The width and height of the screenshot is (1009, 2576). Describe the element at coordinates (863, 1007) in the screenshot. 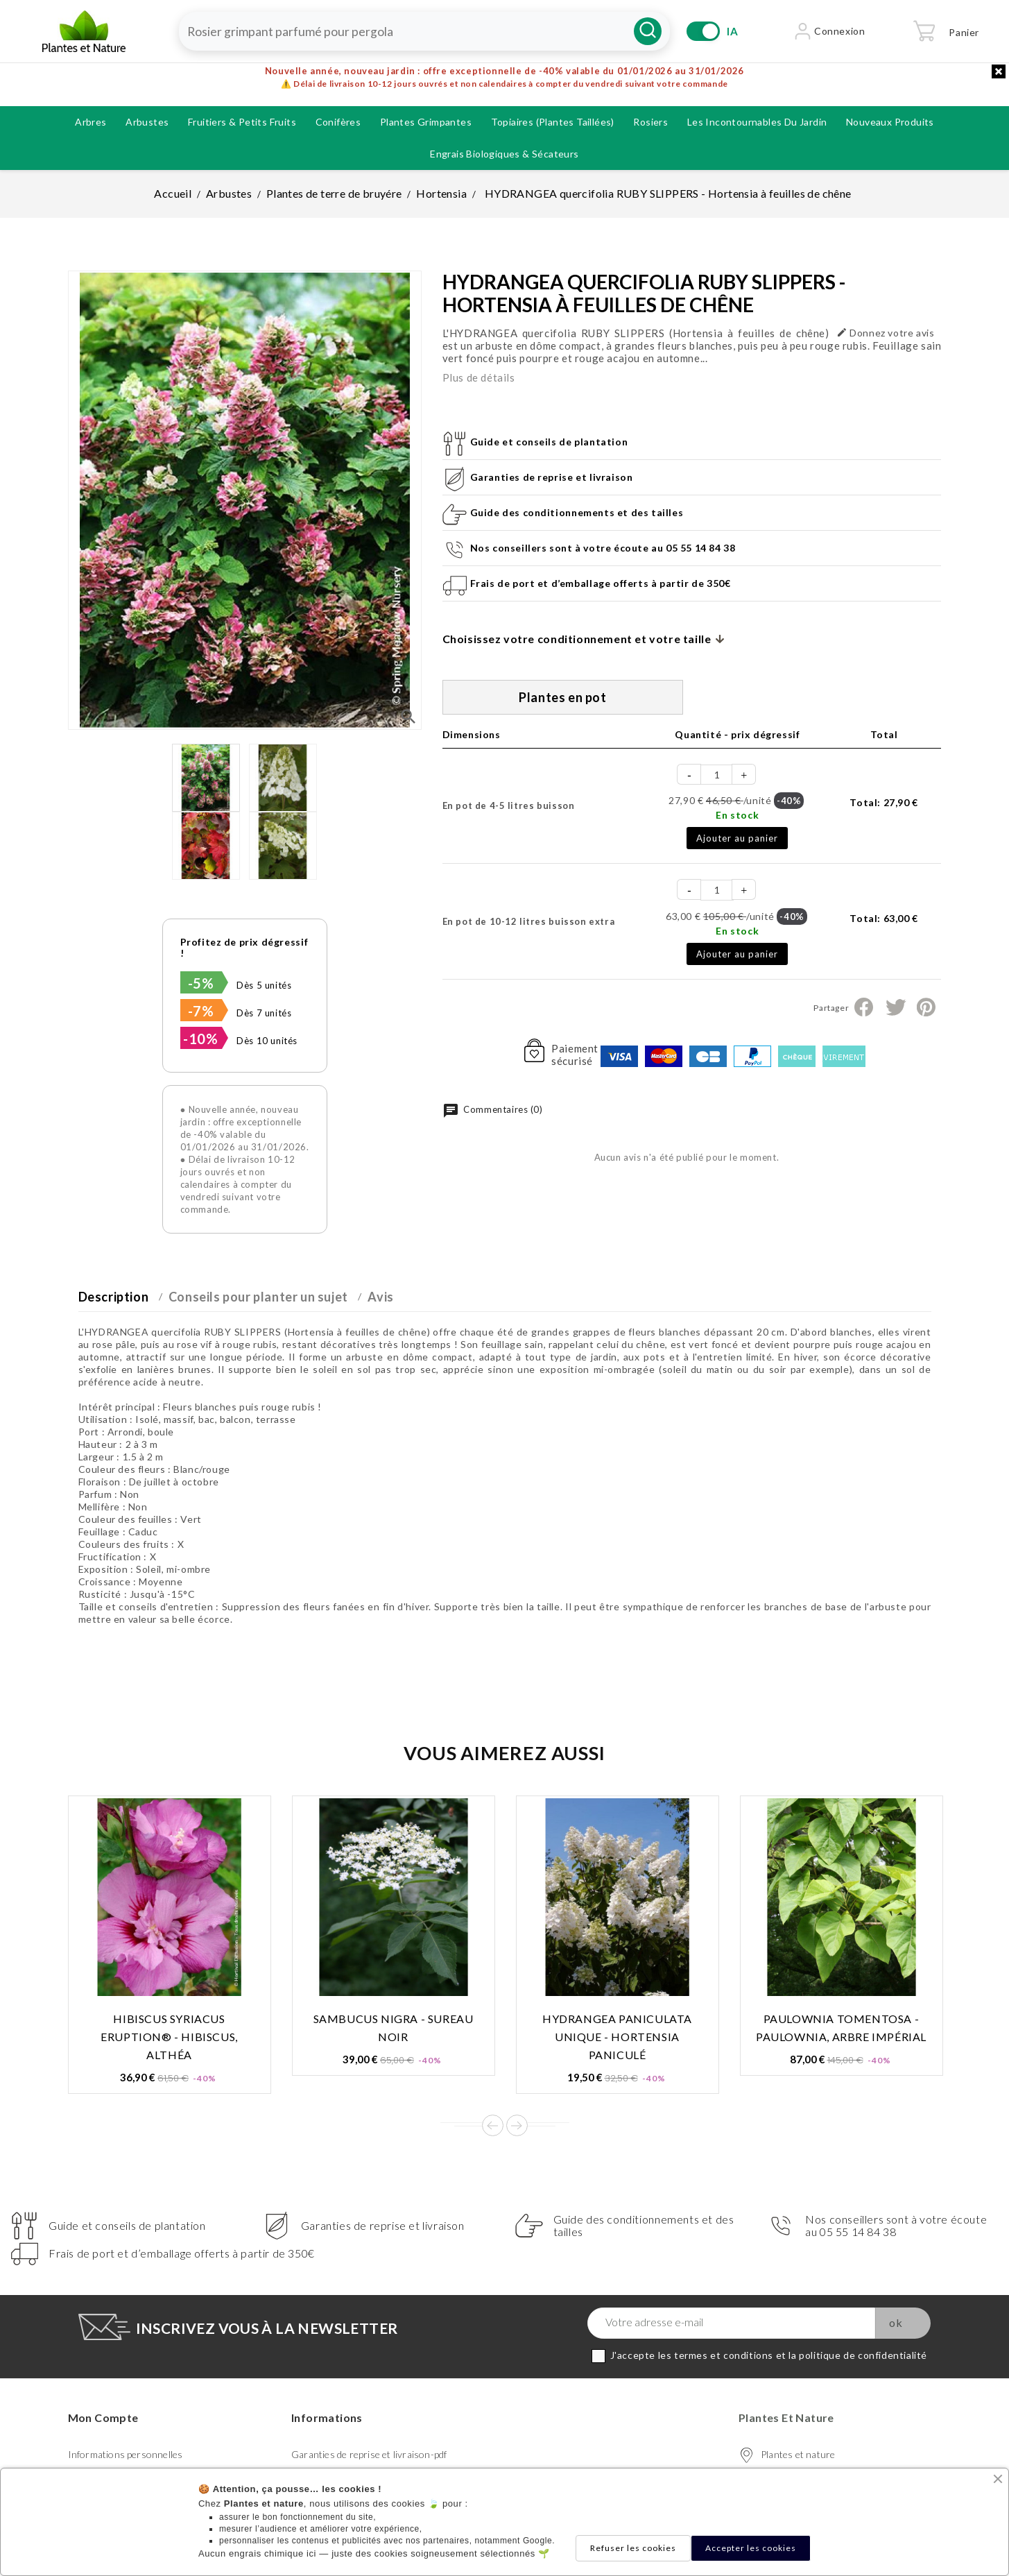

I see `Partager` at that location.